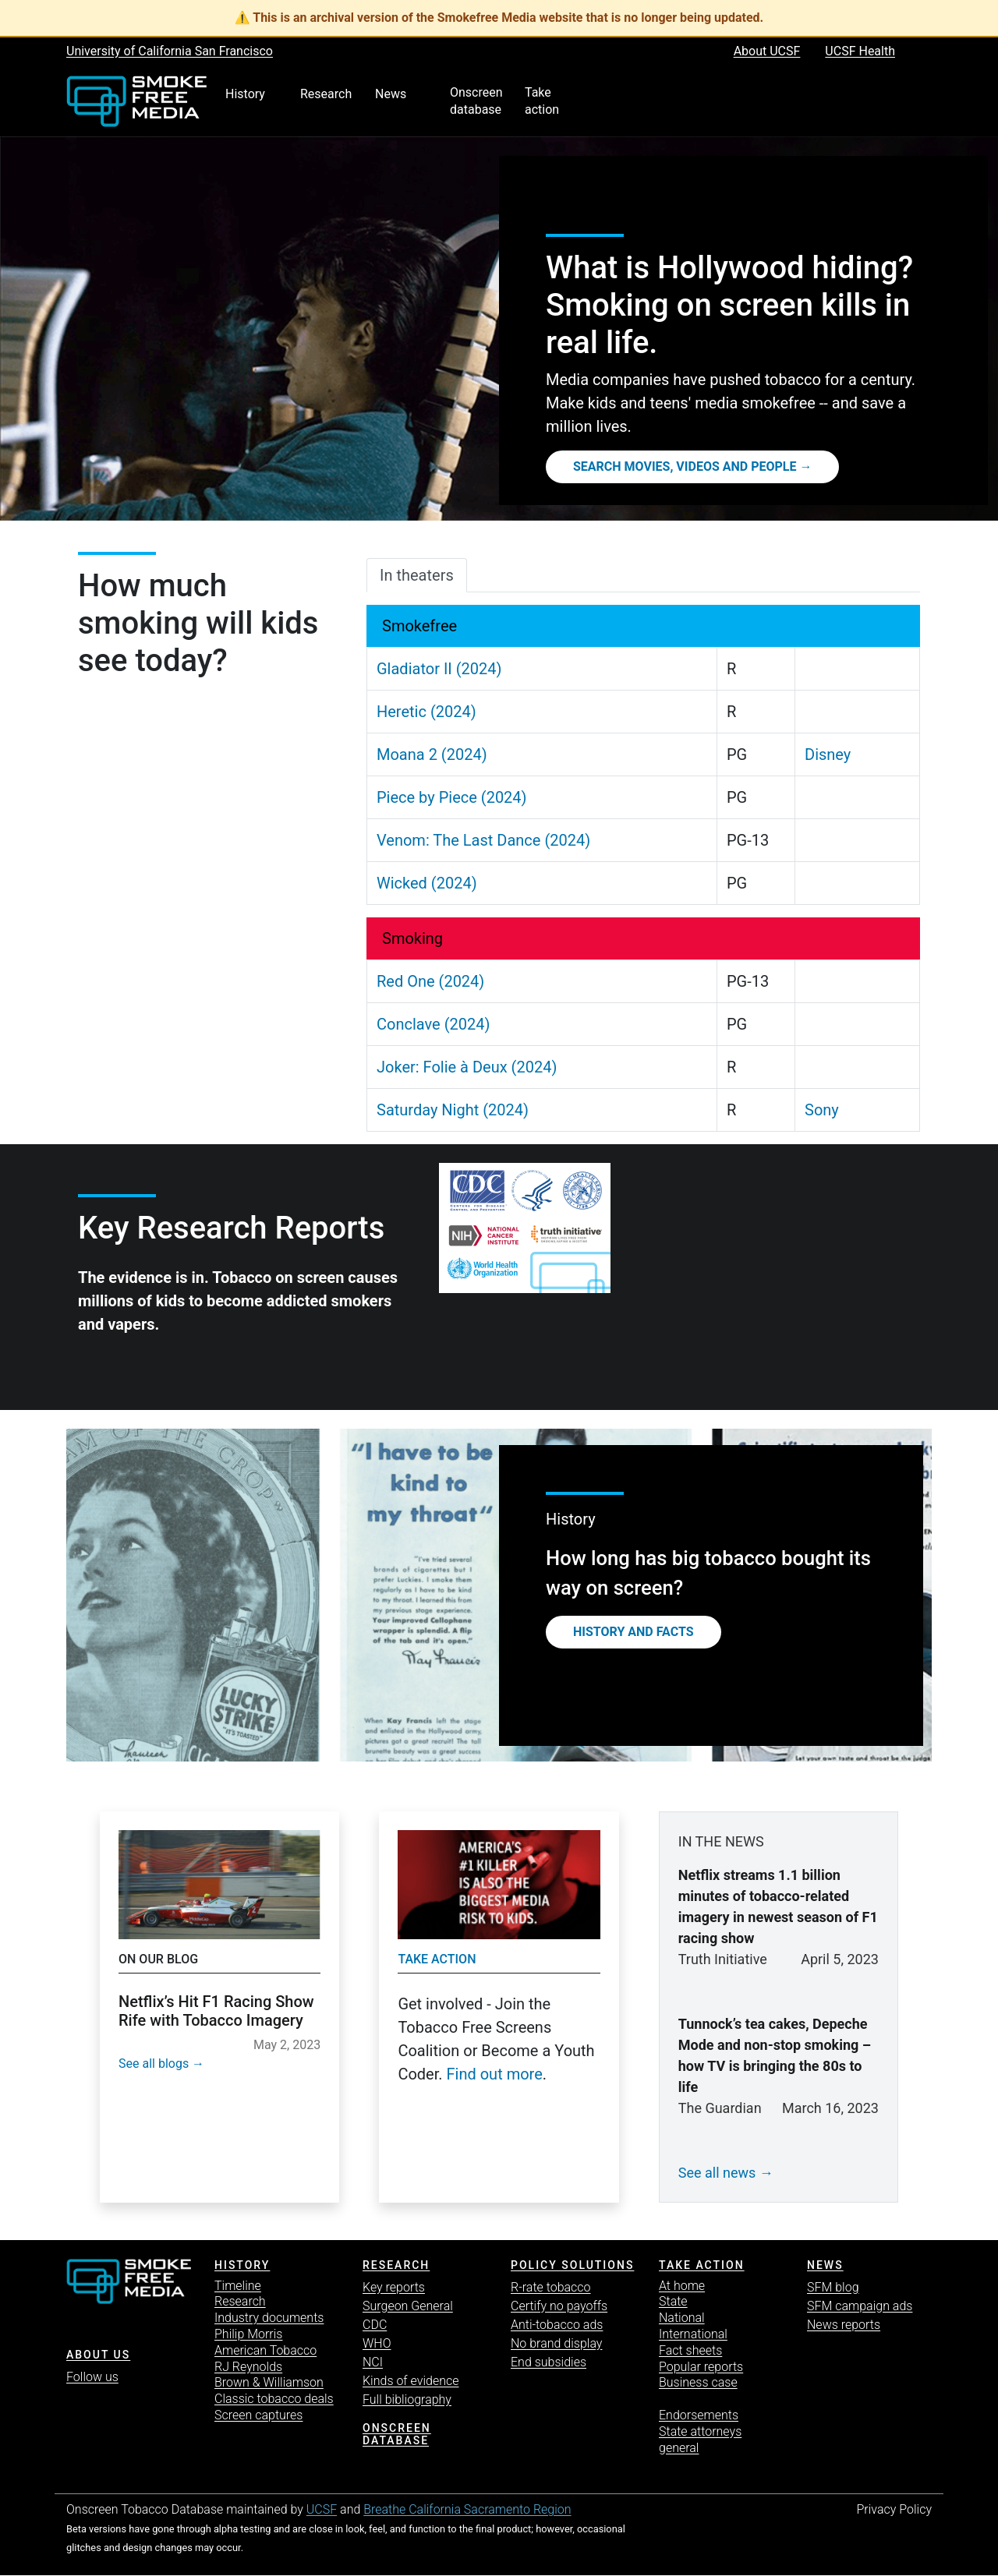 The width and height of the screenshot is (998, 2576). Describe the element at coordinates (572, 2265) in the screenshot. I see `Policy solutions` at that location.